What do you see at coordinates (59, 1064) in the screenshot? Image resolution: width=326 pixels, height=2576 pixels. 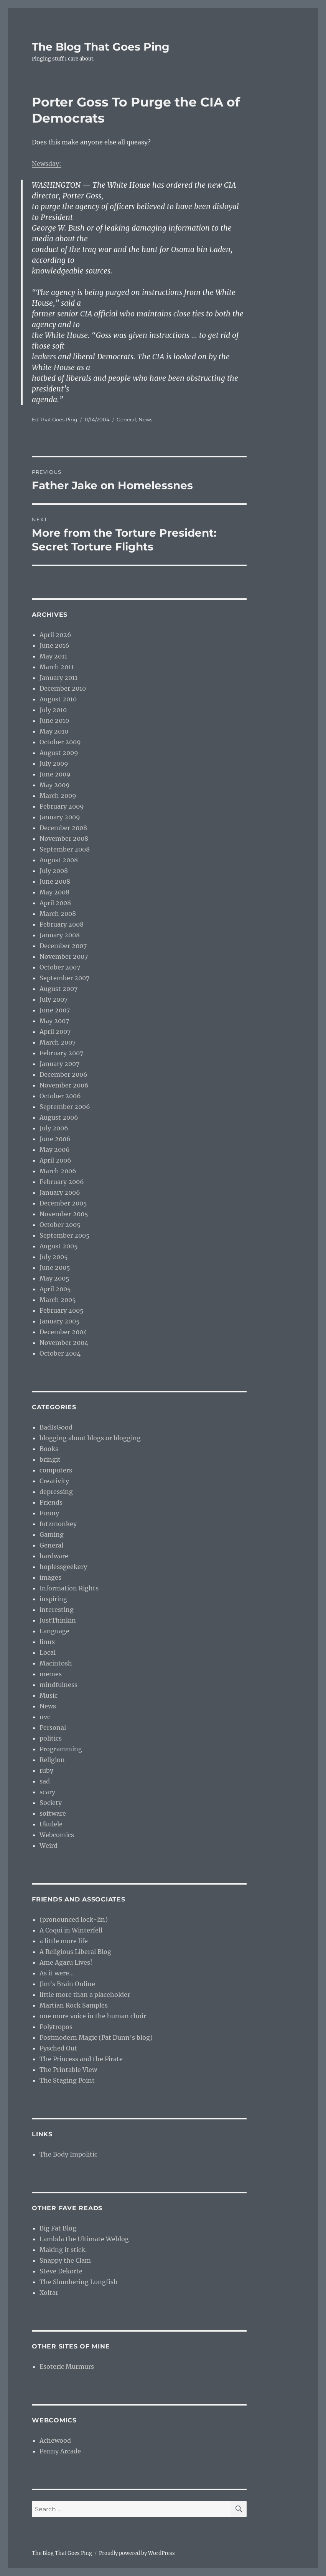 I see `January 2007` at bounding box center [59, 1064].